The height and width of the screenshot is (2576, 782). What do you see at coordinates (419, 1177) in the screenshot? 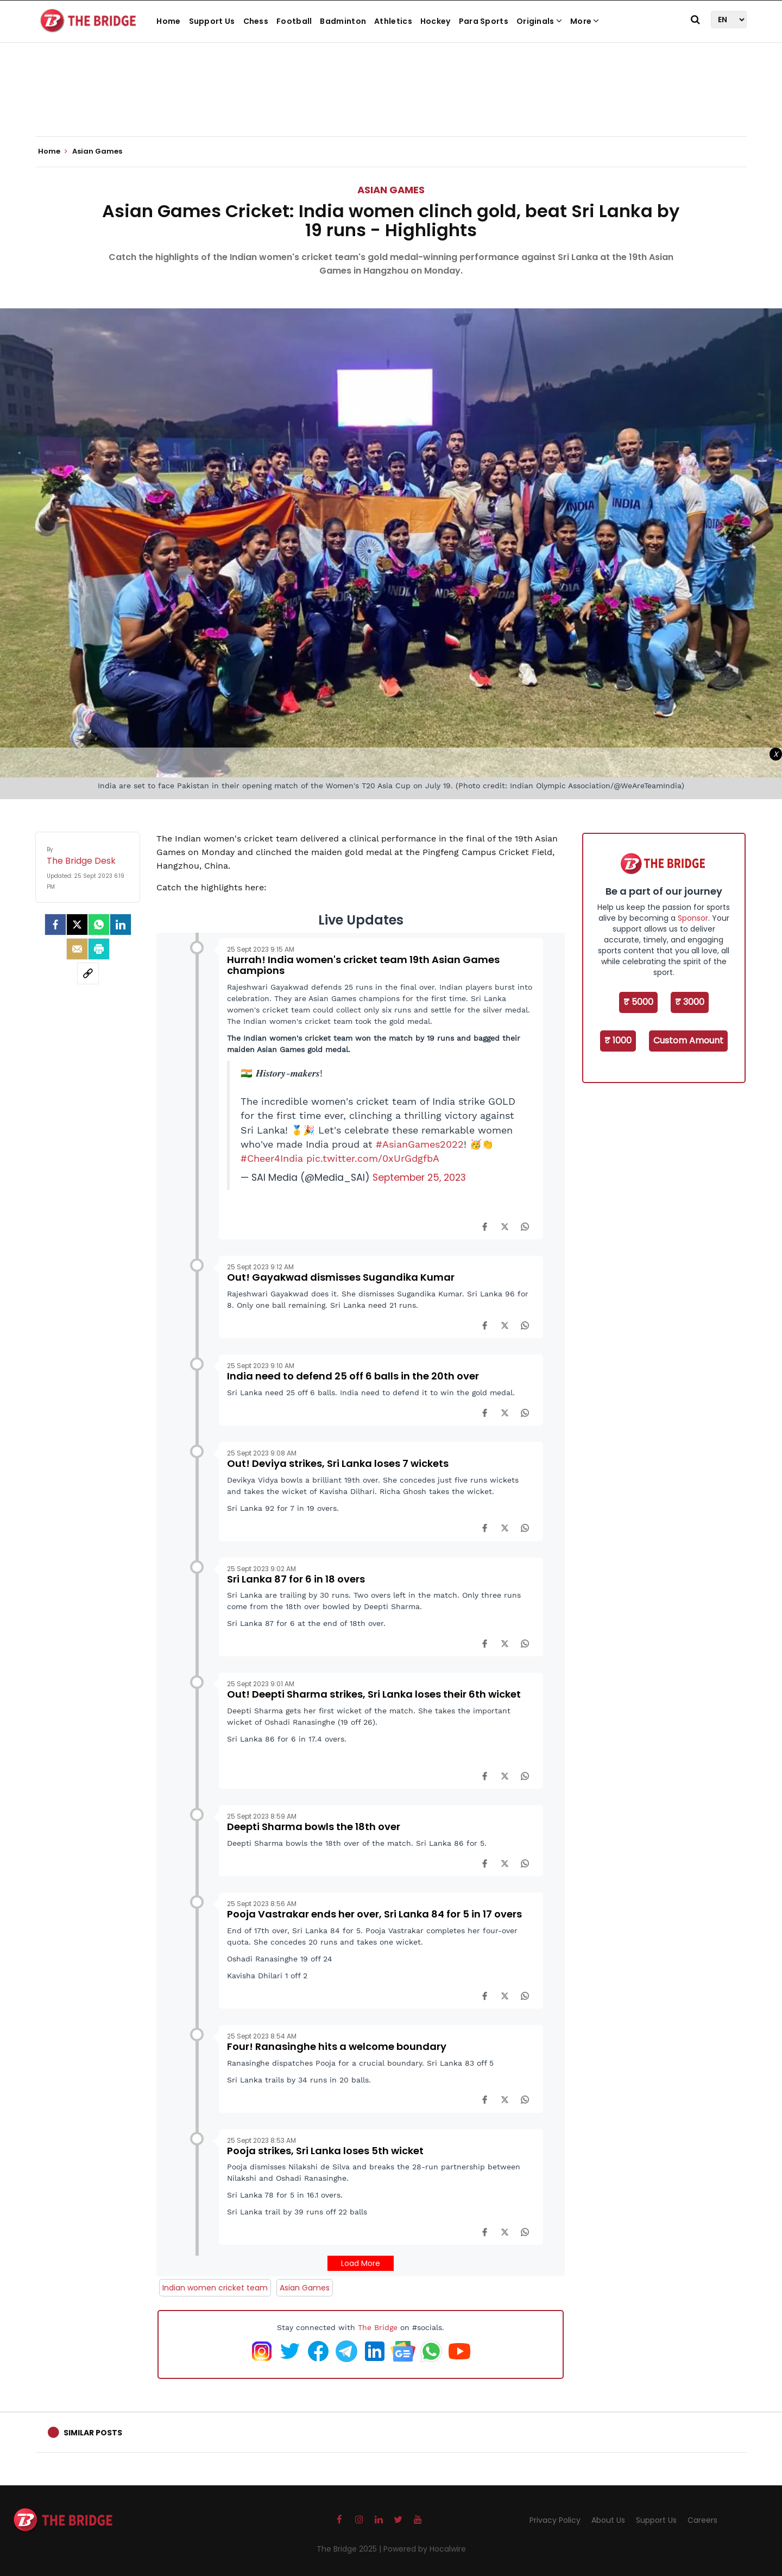
I see `September 25, 2023` at bounding box center [419, 1177].